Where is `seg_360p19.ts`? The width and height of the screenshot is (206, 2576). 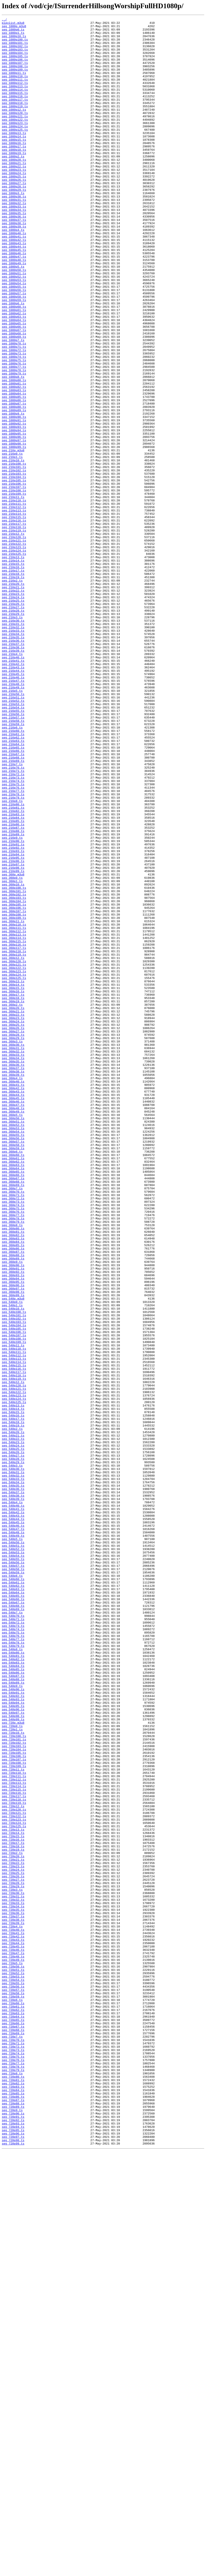
seg_360p19.ts is located at coordinates (13, 1198).